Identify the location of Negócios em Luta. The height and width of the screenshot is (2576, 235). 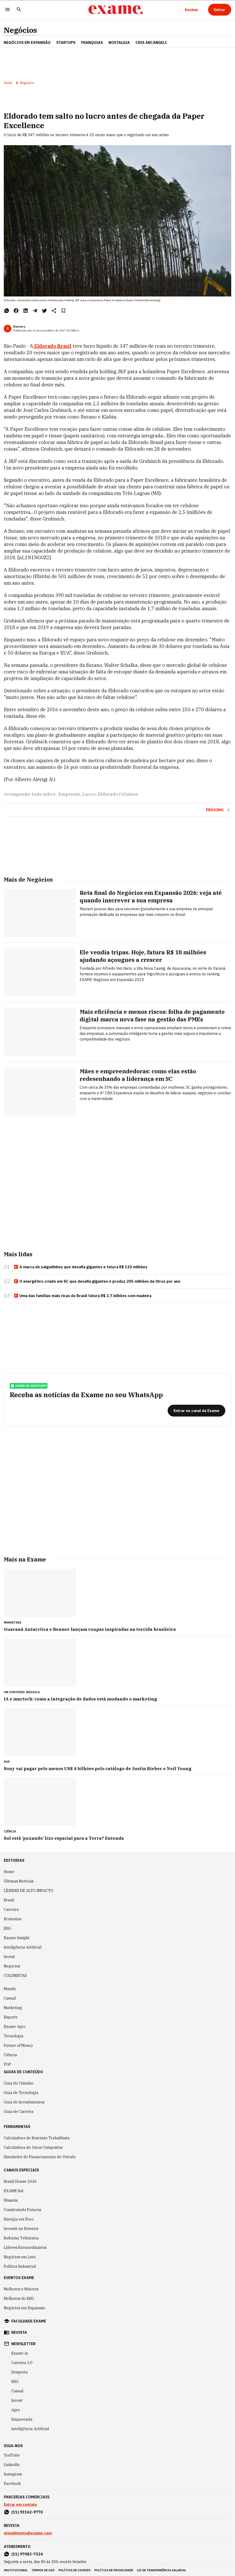
(20, 2257).